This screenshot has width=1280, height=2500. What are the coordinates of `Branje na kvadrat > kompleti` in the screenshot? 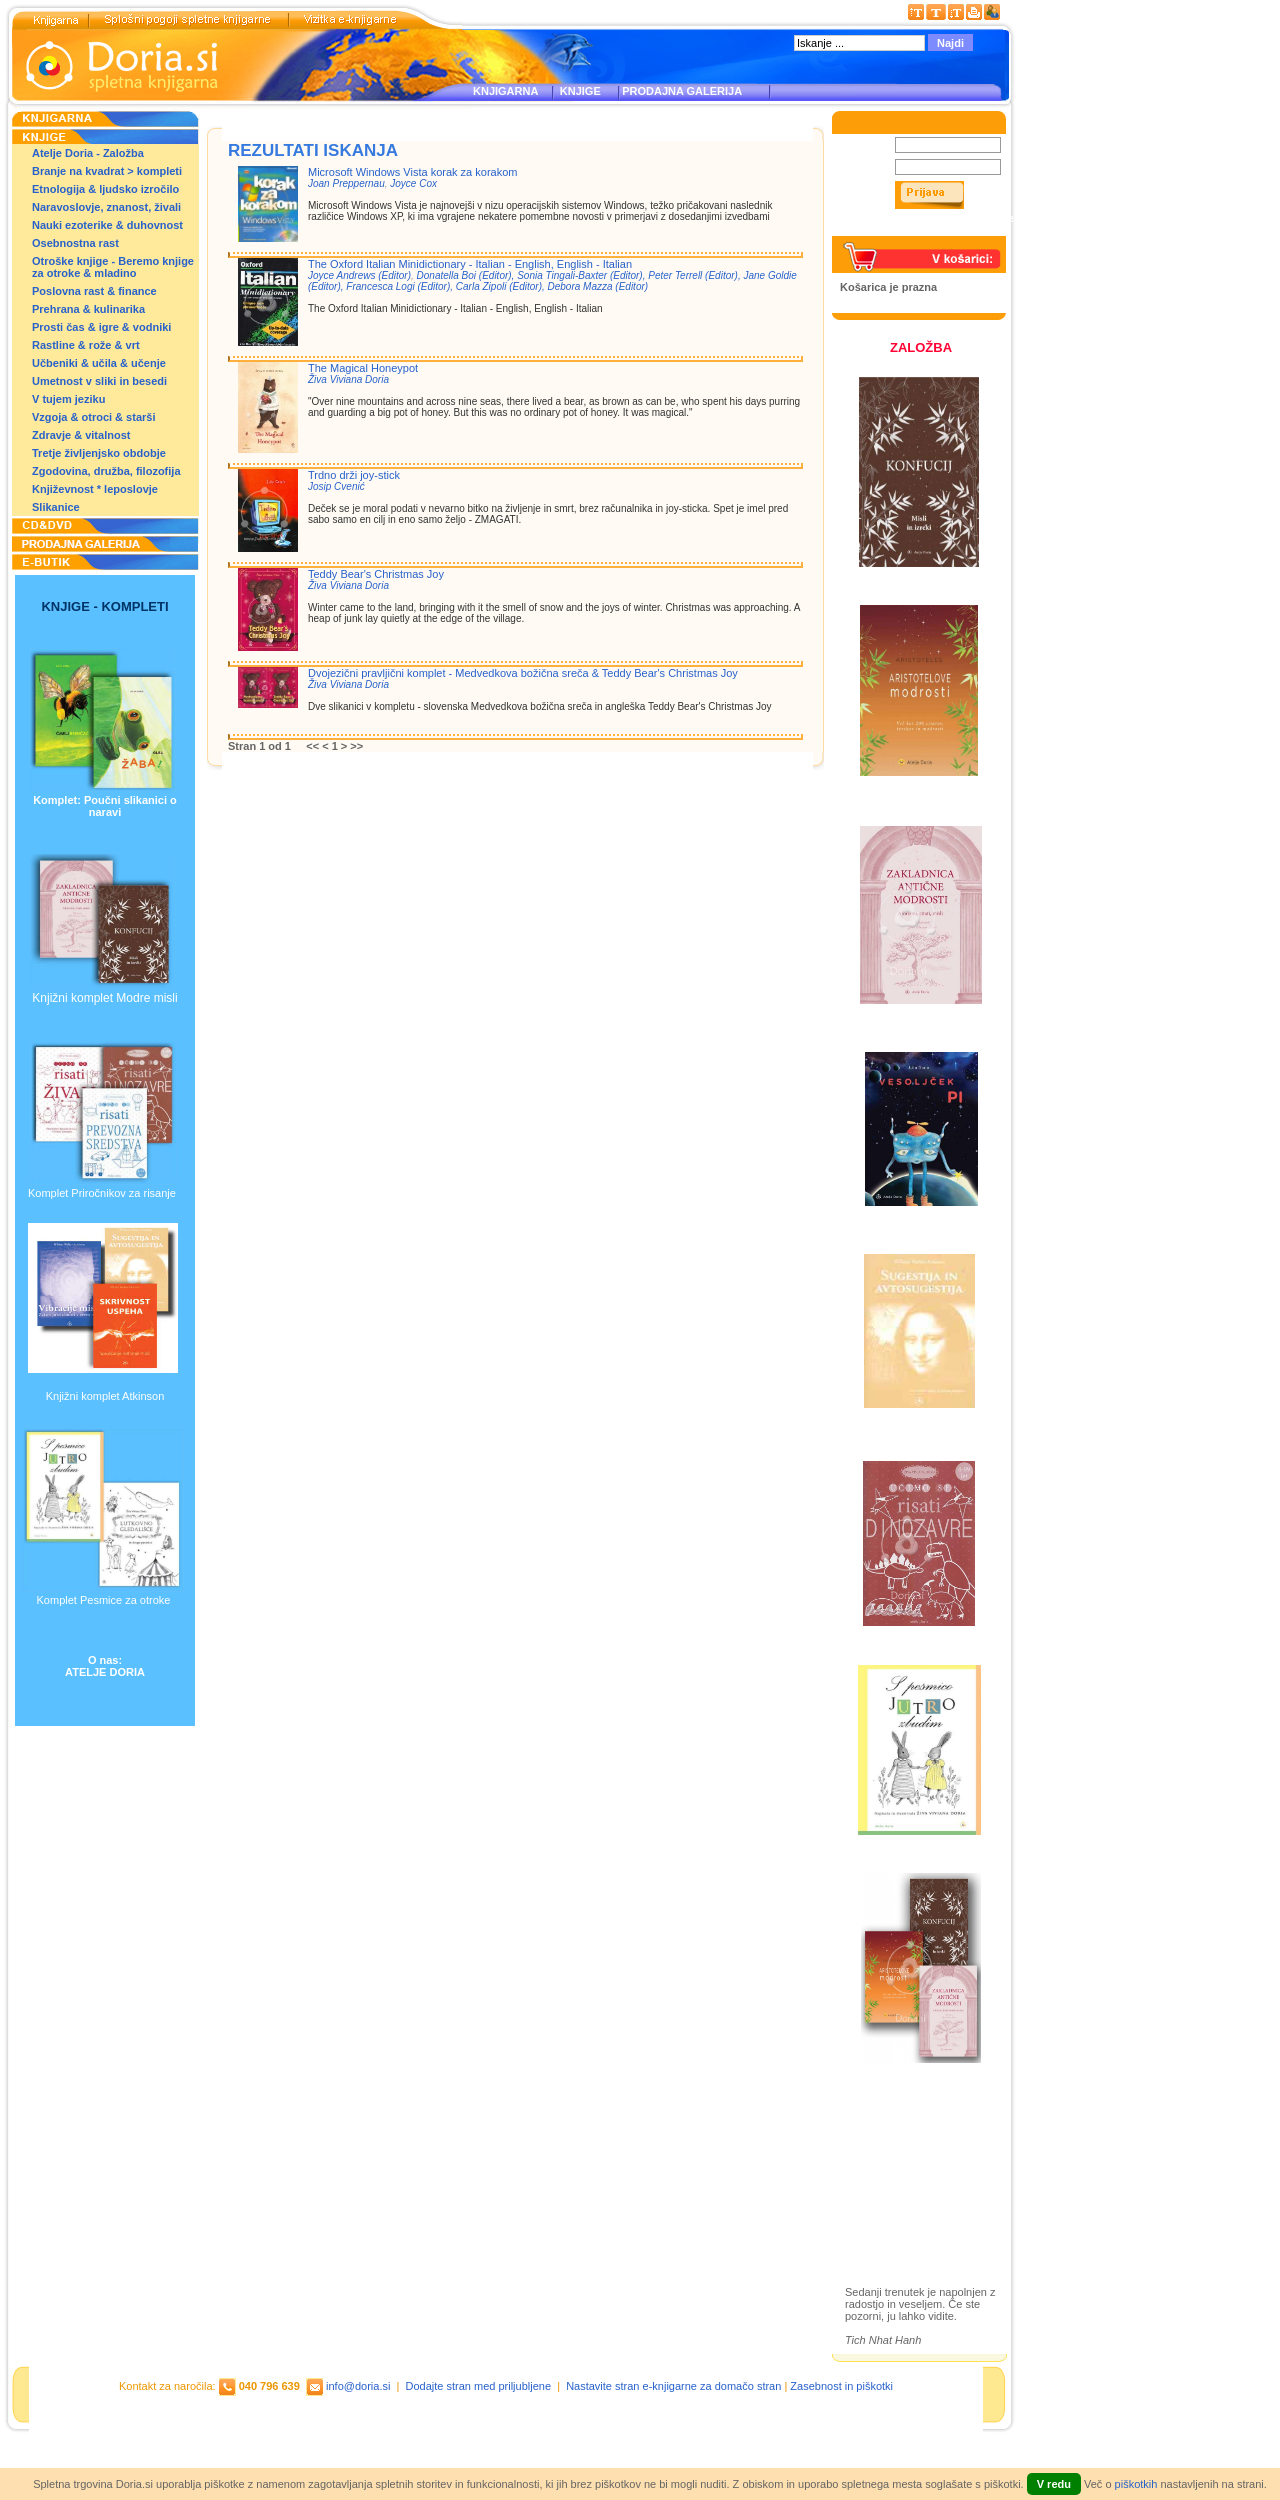 It's located at (107, 171).